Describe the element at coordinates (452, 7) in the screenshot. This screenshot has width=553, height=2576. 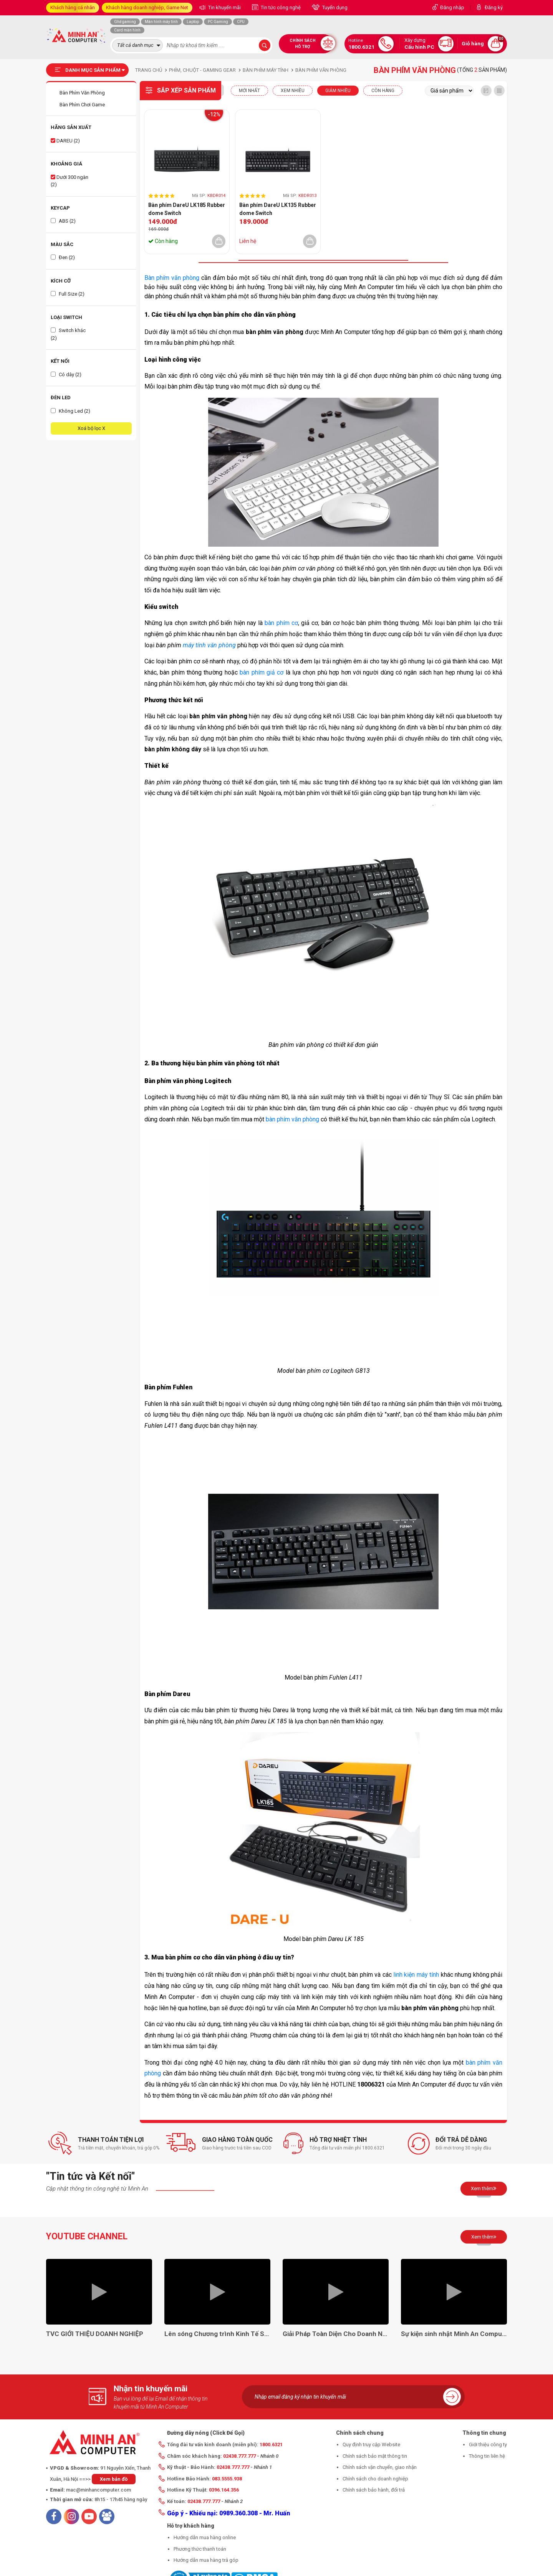
I see `Đăng nhập` at that location.